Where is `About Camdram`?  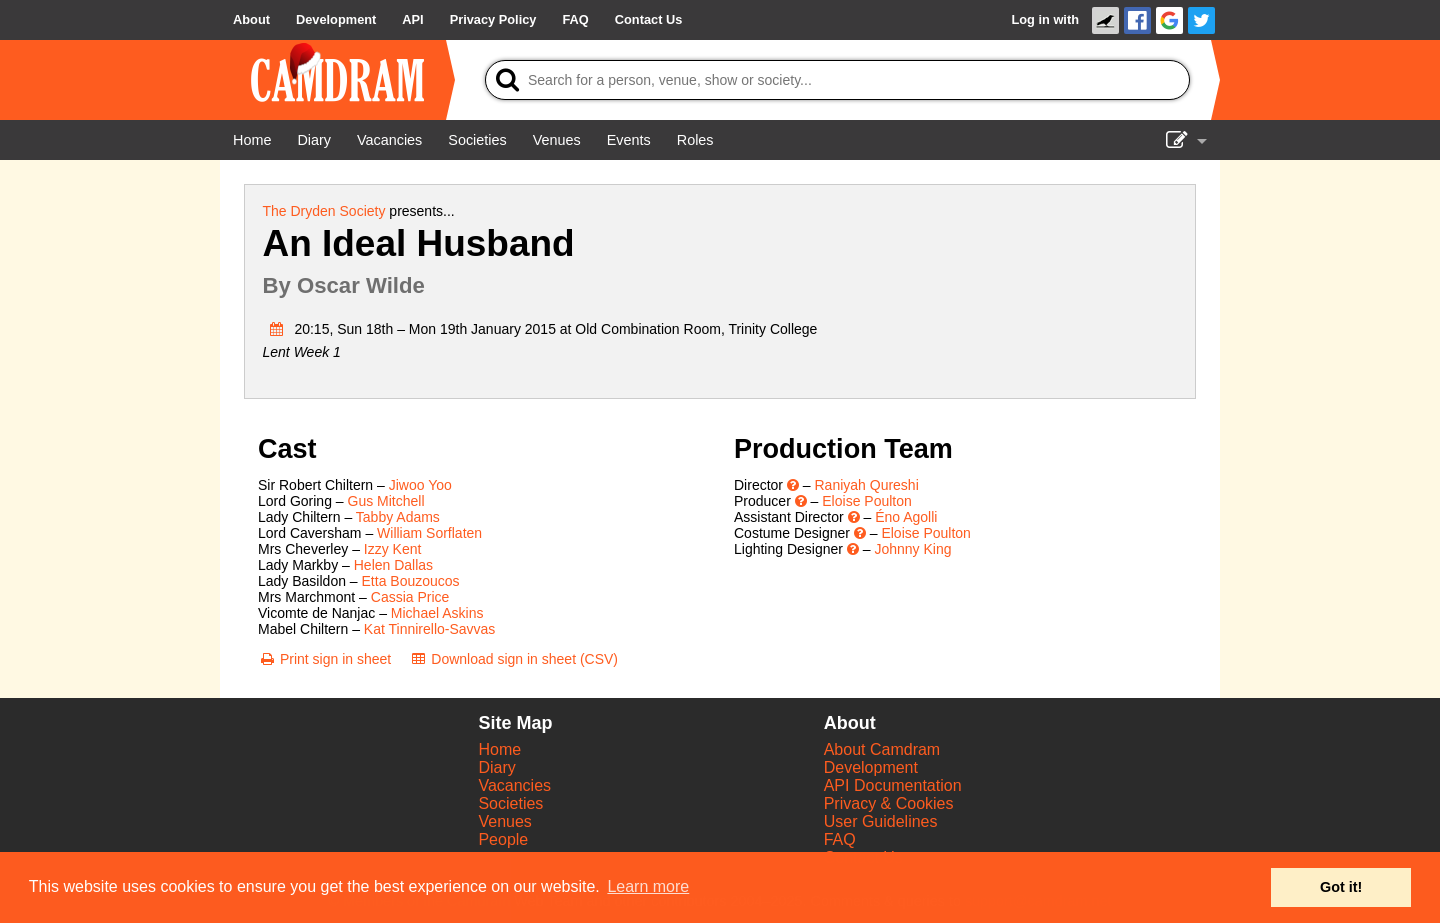 About Camdram is located at coordinates (882, 749).